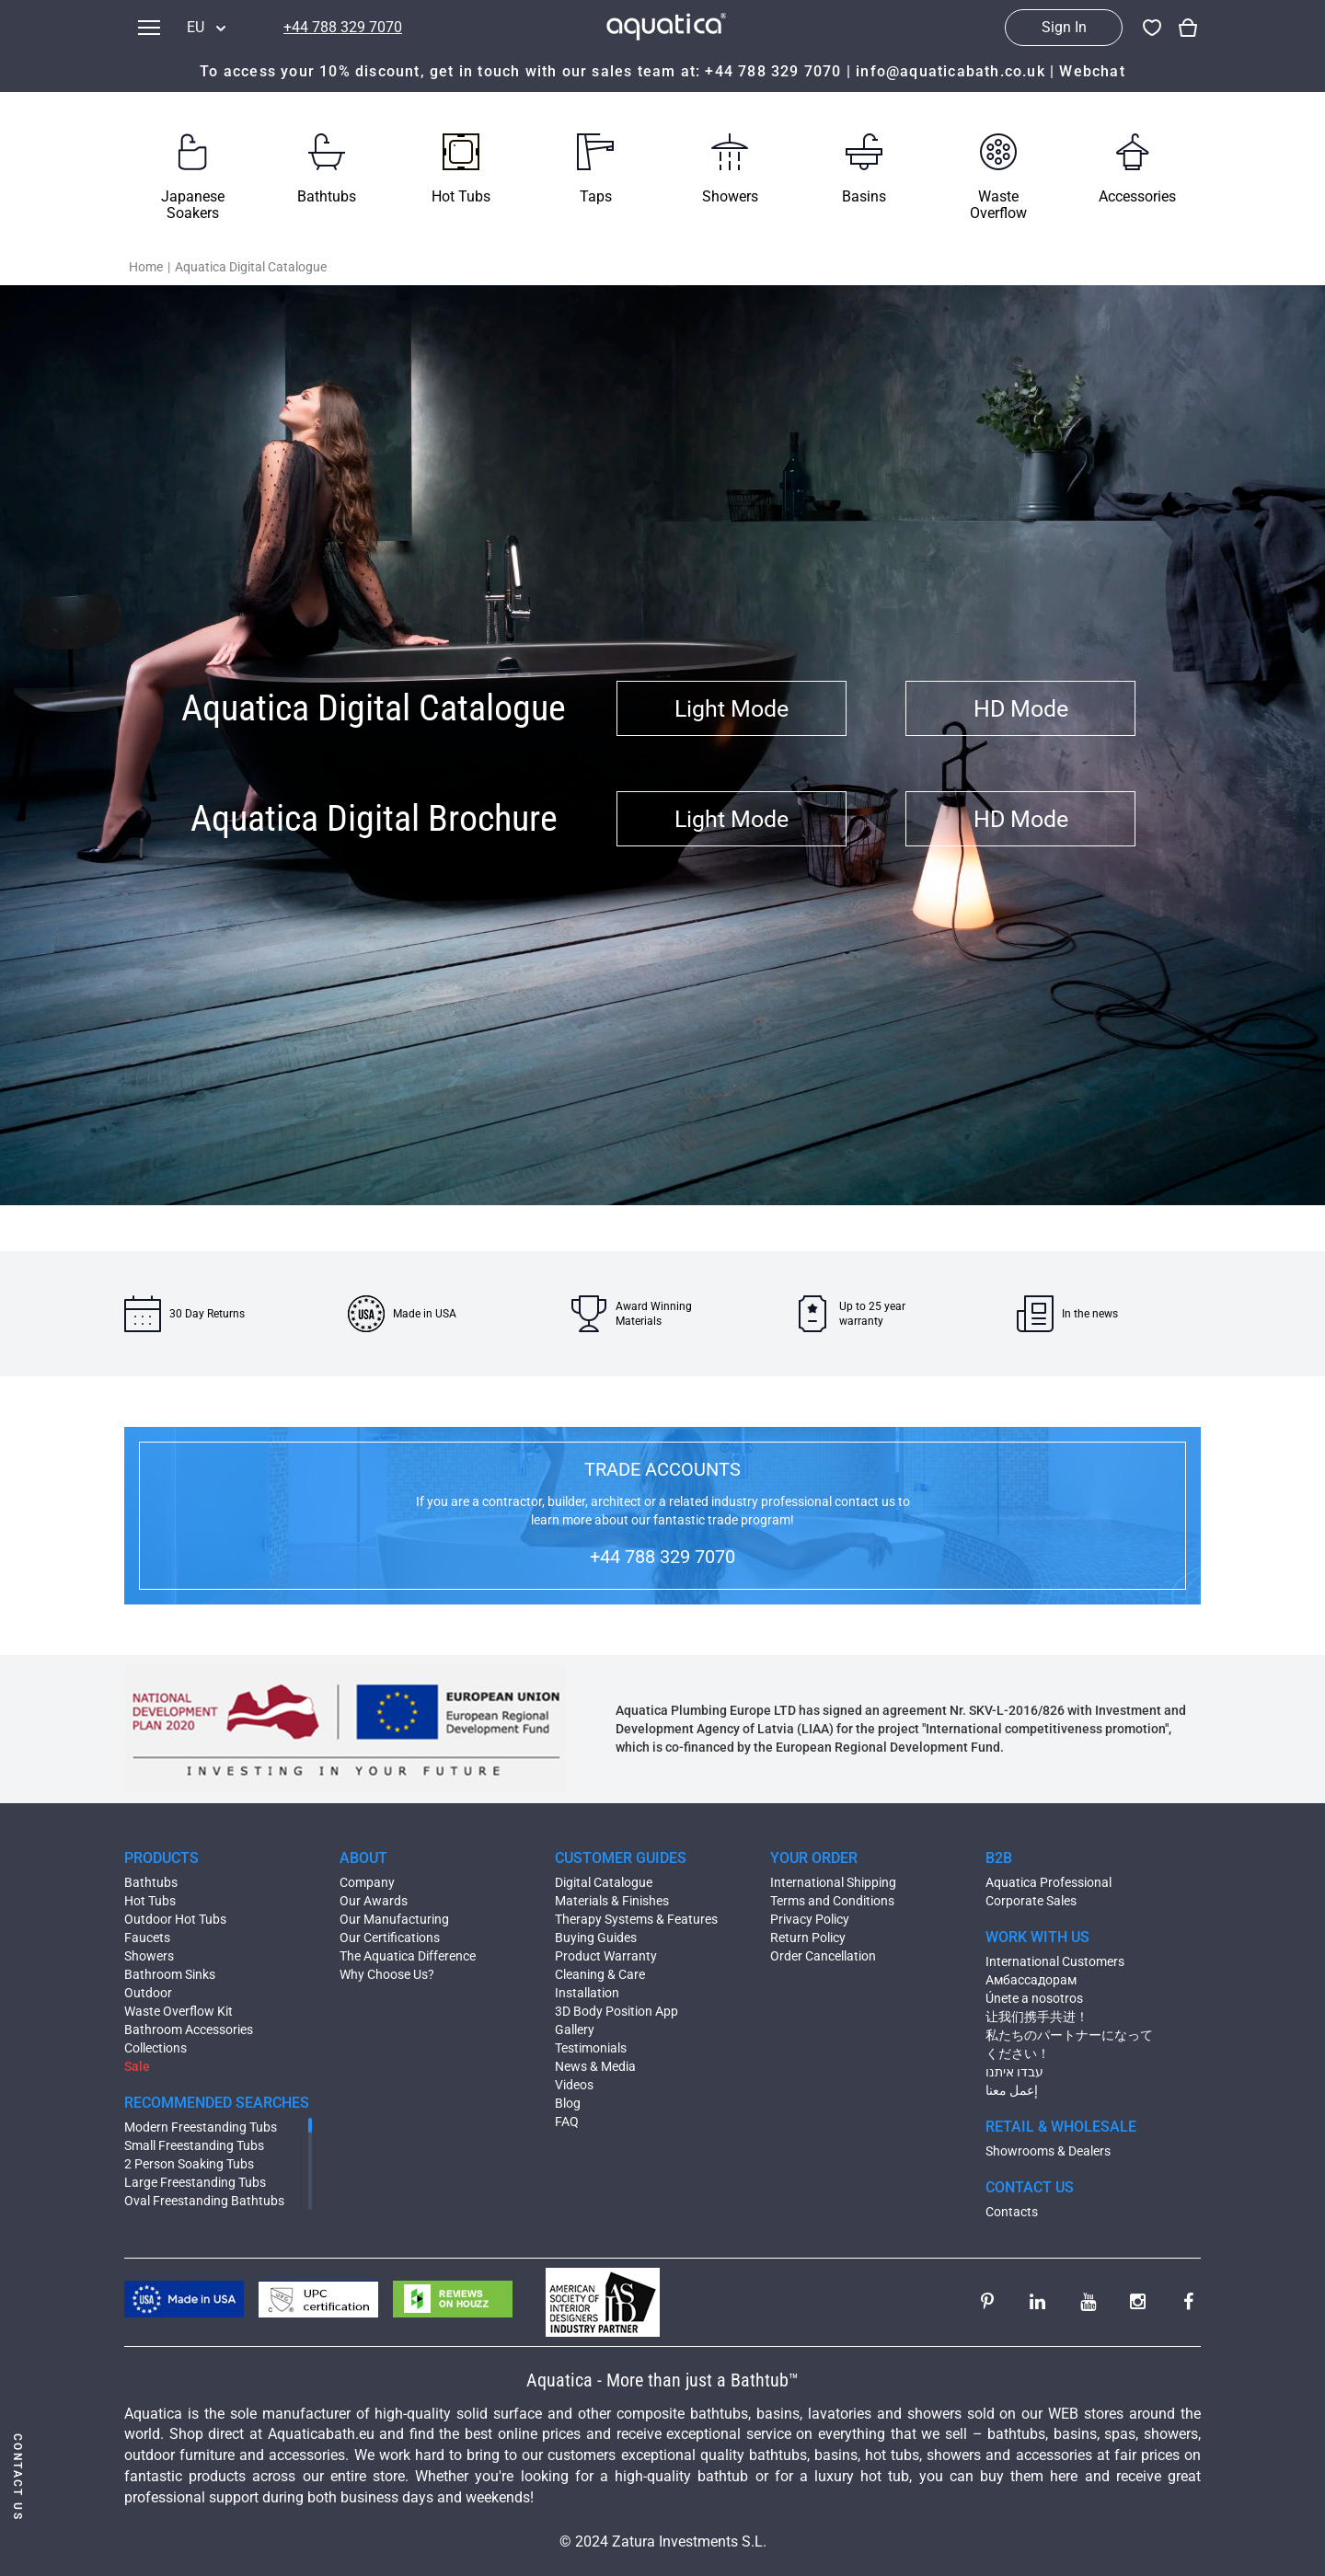 The image size is (1325, 2576). What do you see at coordinates (194, 2145) in the screenshot?
I see `Small Freestanding Tubs` at bounding box center [194, 2145].